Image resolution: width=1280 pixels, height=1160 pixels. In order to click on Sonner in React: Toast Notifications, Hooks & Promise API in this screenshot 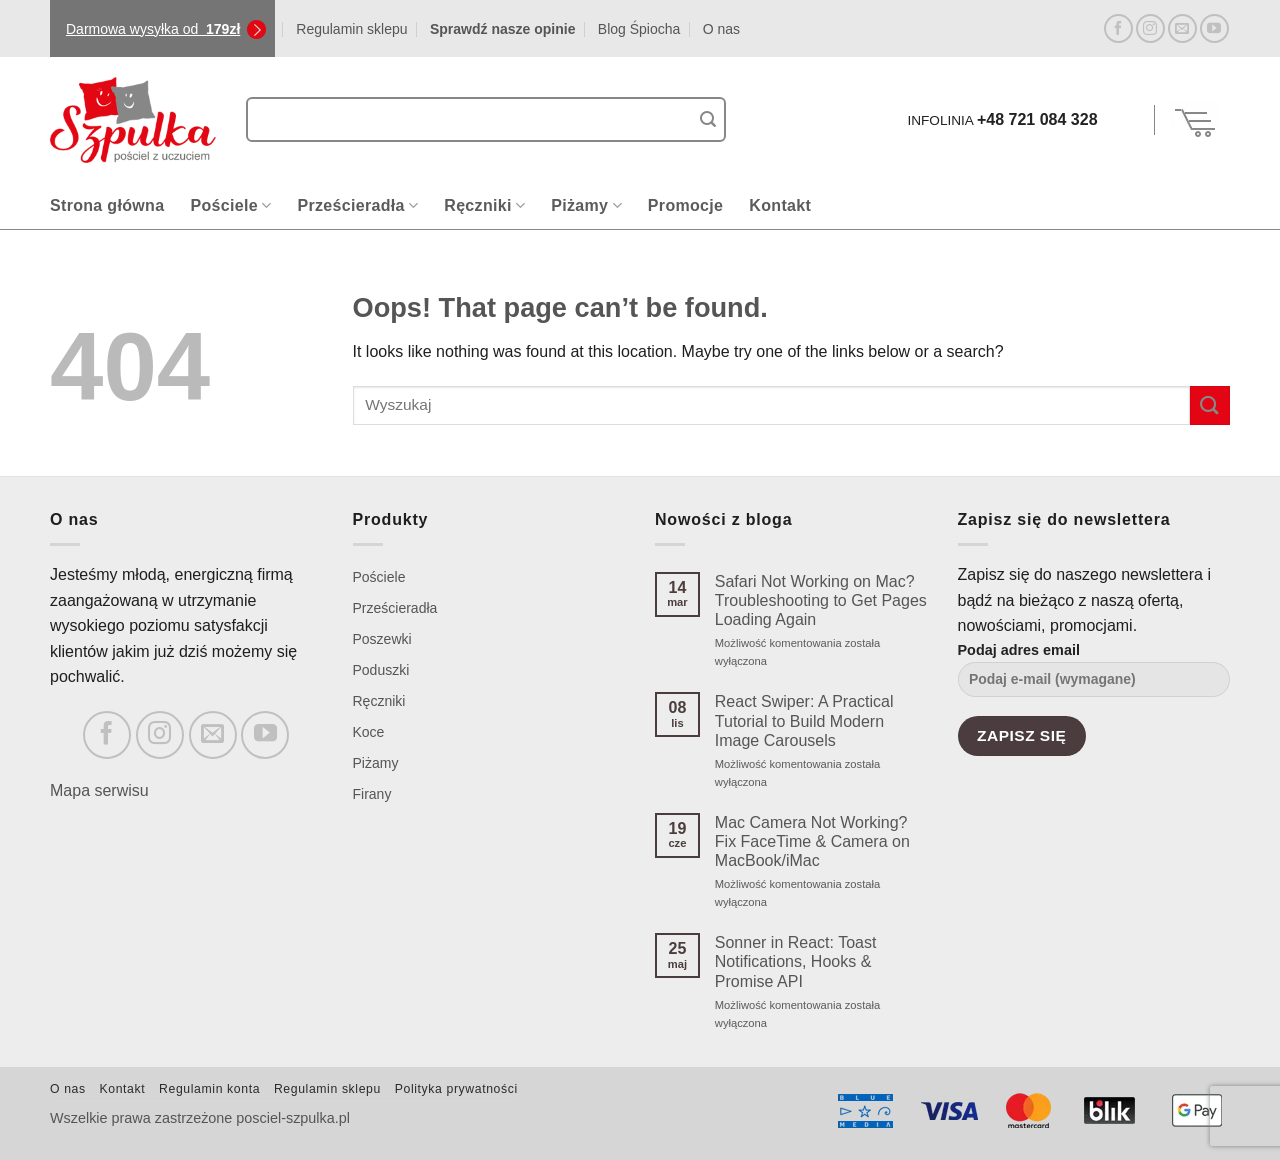, I will do `click(796, 961)`.